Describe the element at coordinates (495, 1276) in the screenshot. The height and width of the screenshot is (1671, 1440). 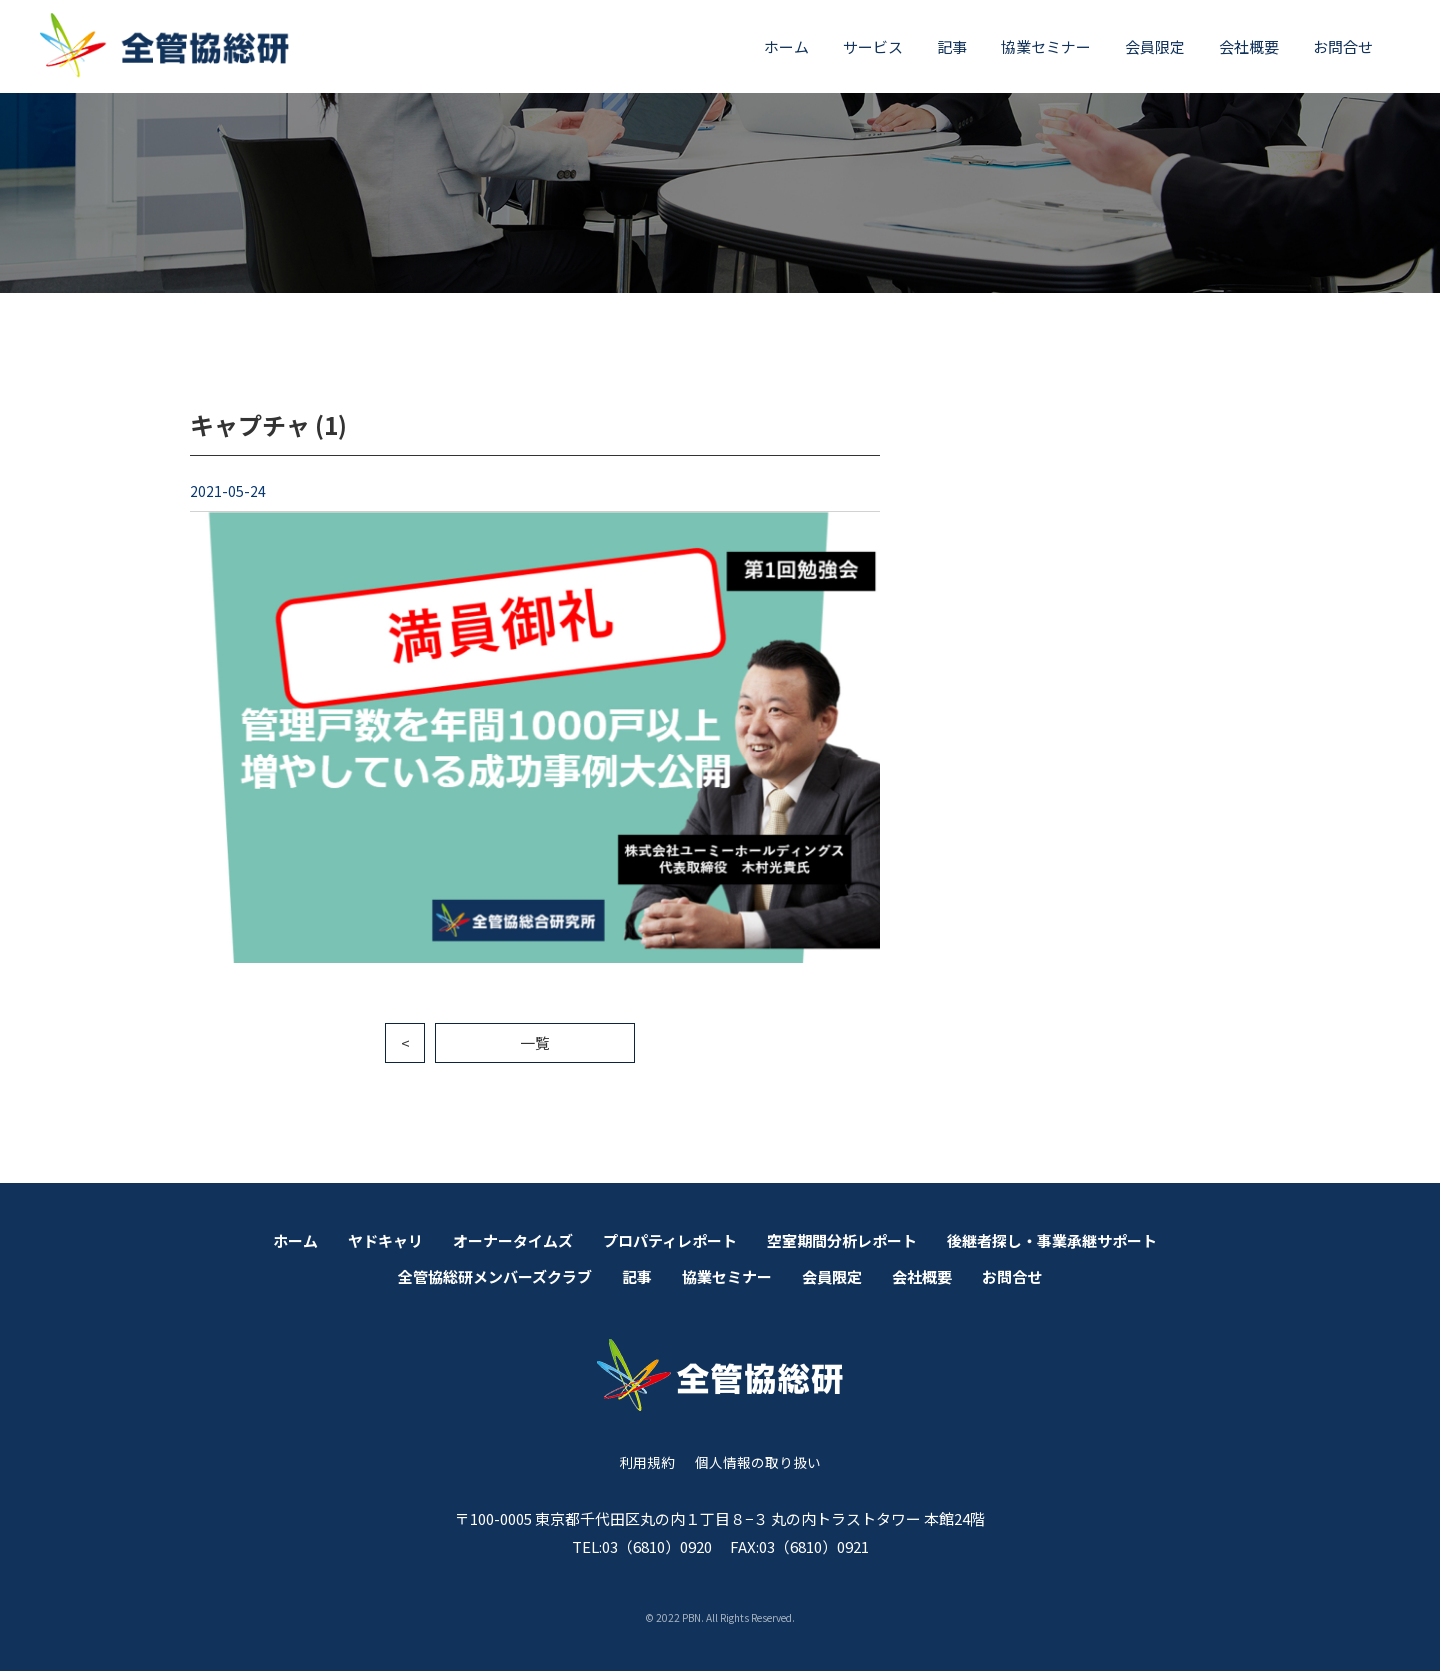
I see `全管協総研メンバーズクラブ` at that location.